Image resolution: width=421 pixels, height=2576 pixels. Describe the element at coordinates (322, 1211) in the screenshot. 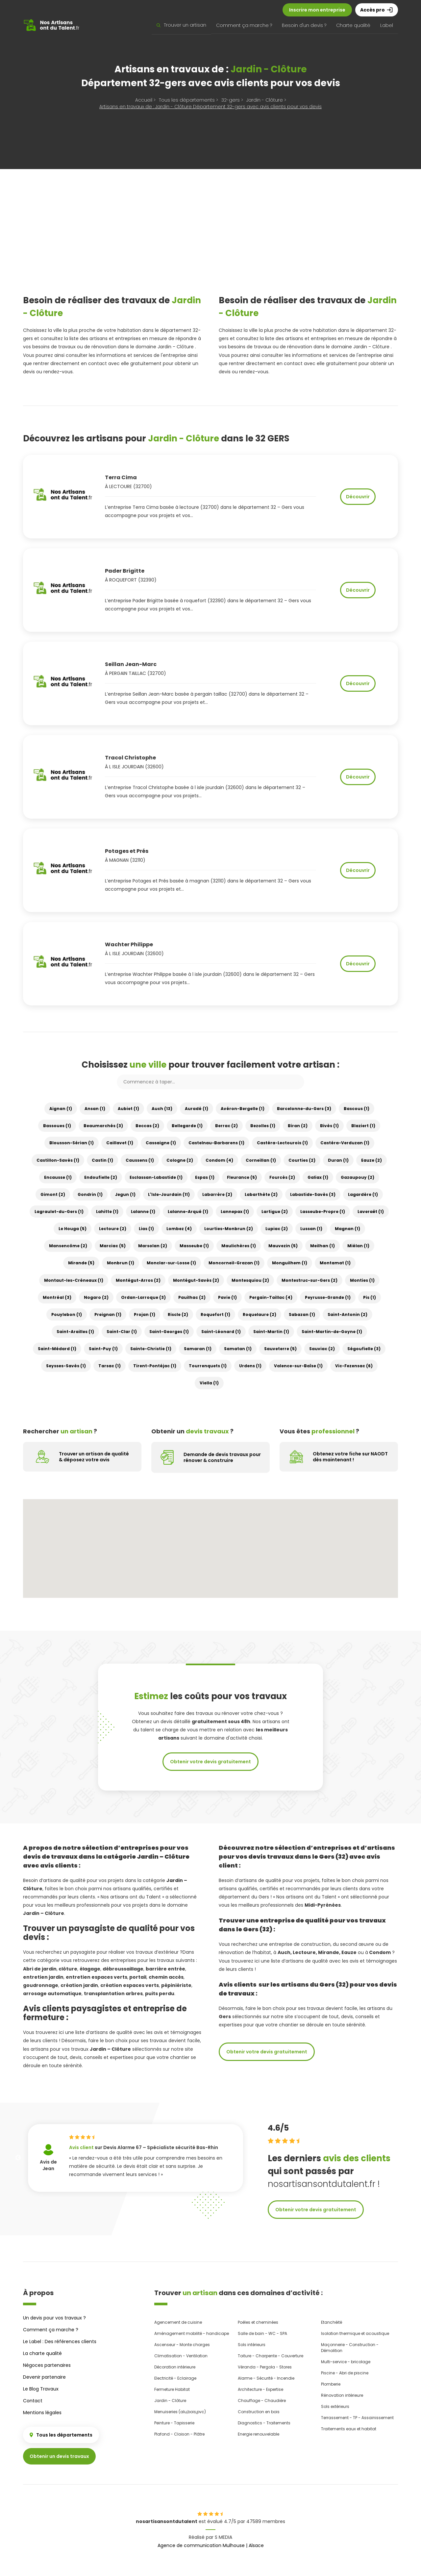

I see `Lasseube-Propre (1)` at that location.